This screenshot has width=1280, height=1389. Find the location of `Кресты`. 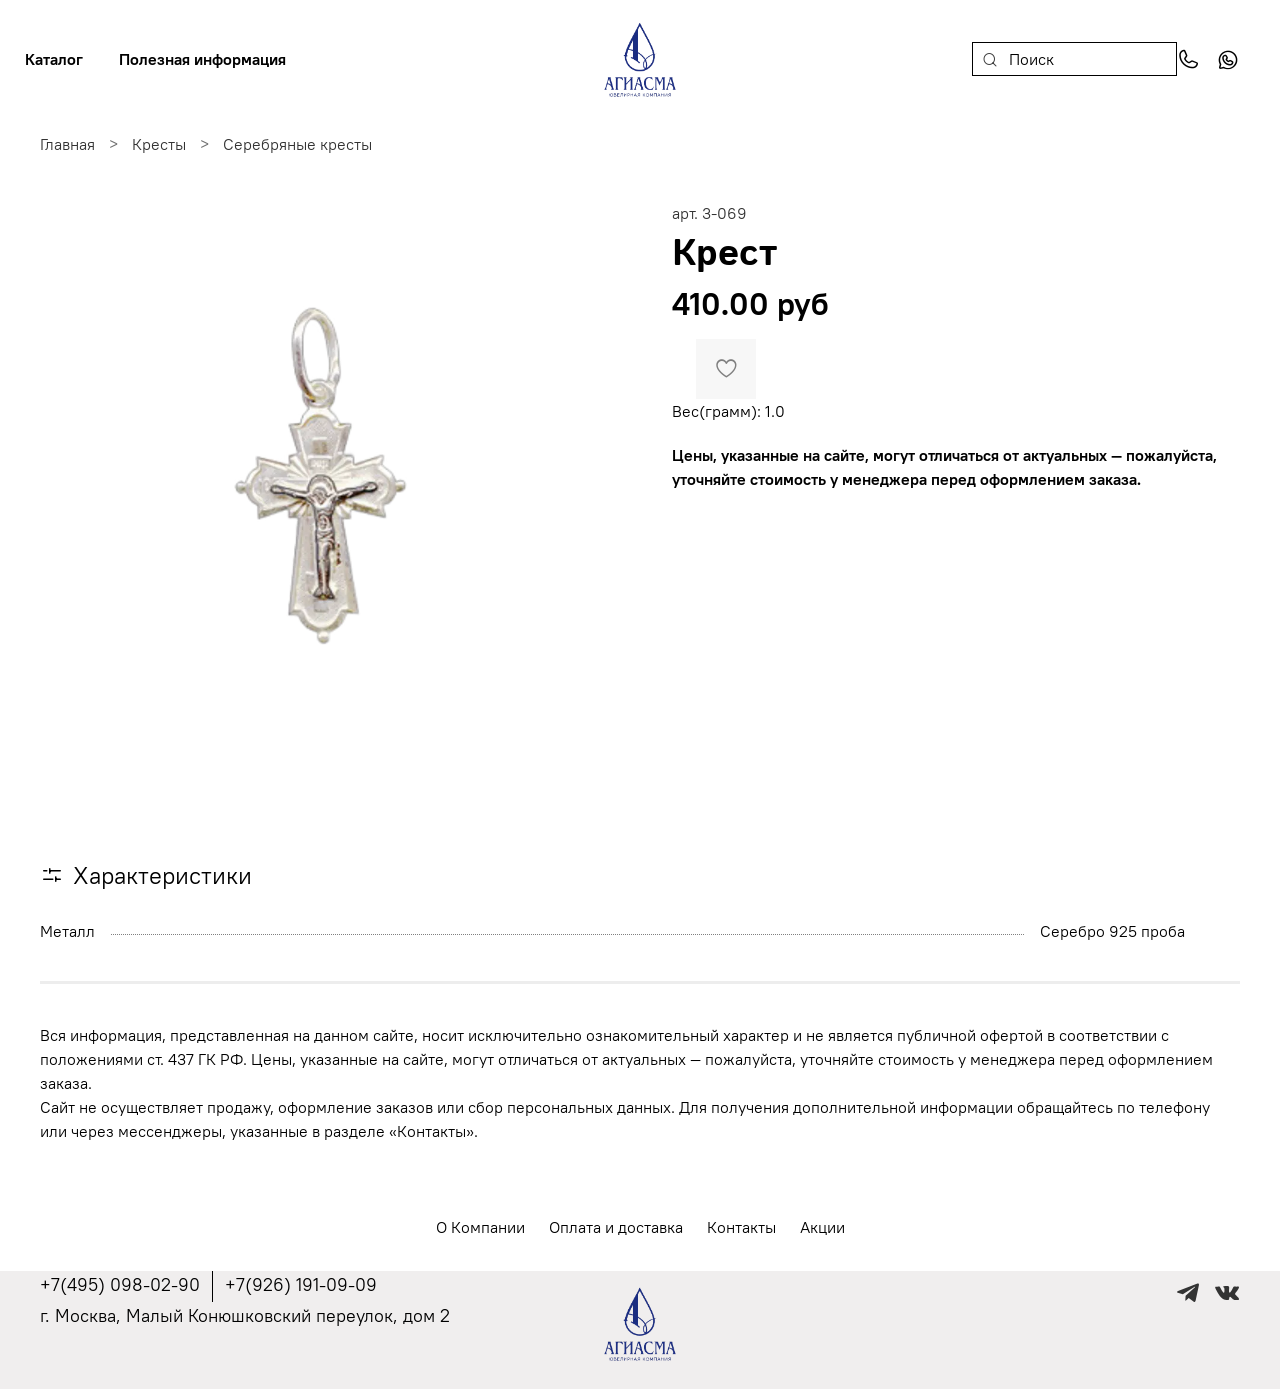

Кресты is located at coordinates (159, 144).